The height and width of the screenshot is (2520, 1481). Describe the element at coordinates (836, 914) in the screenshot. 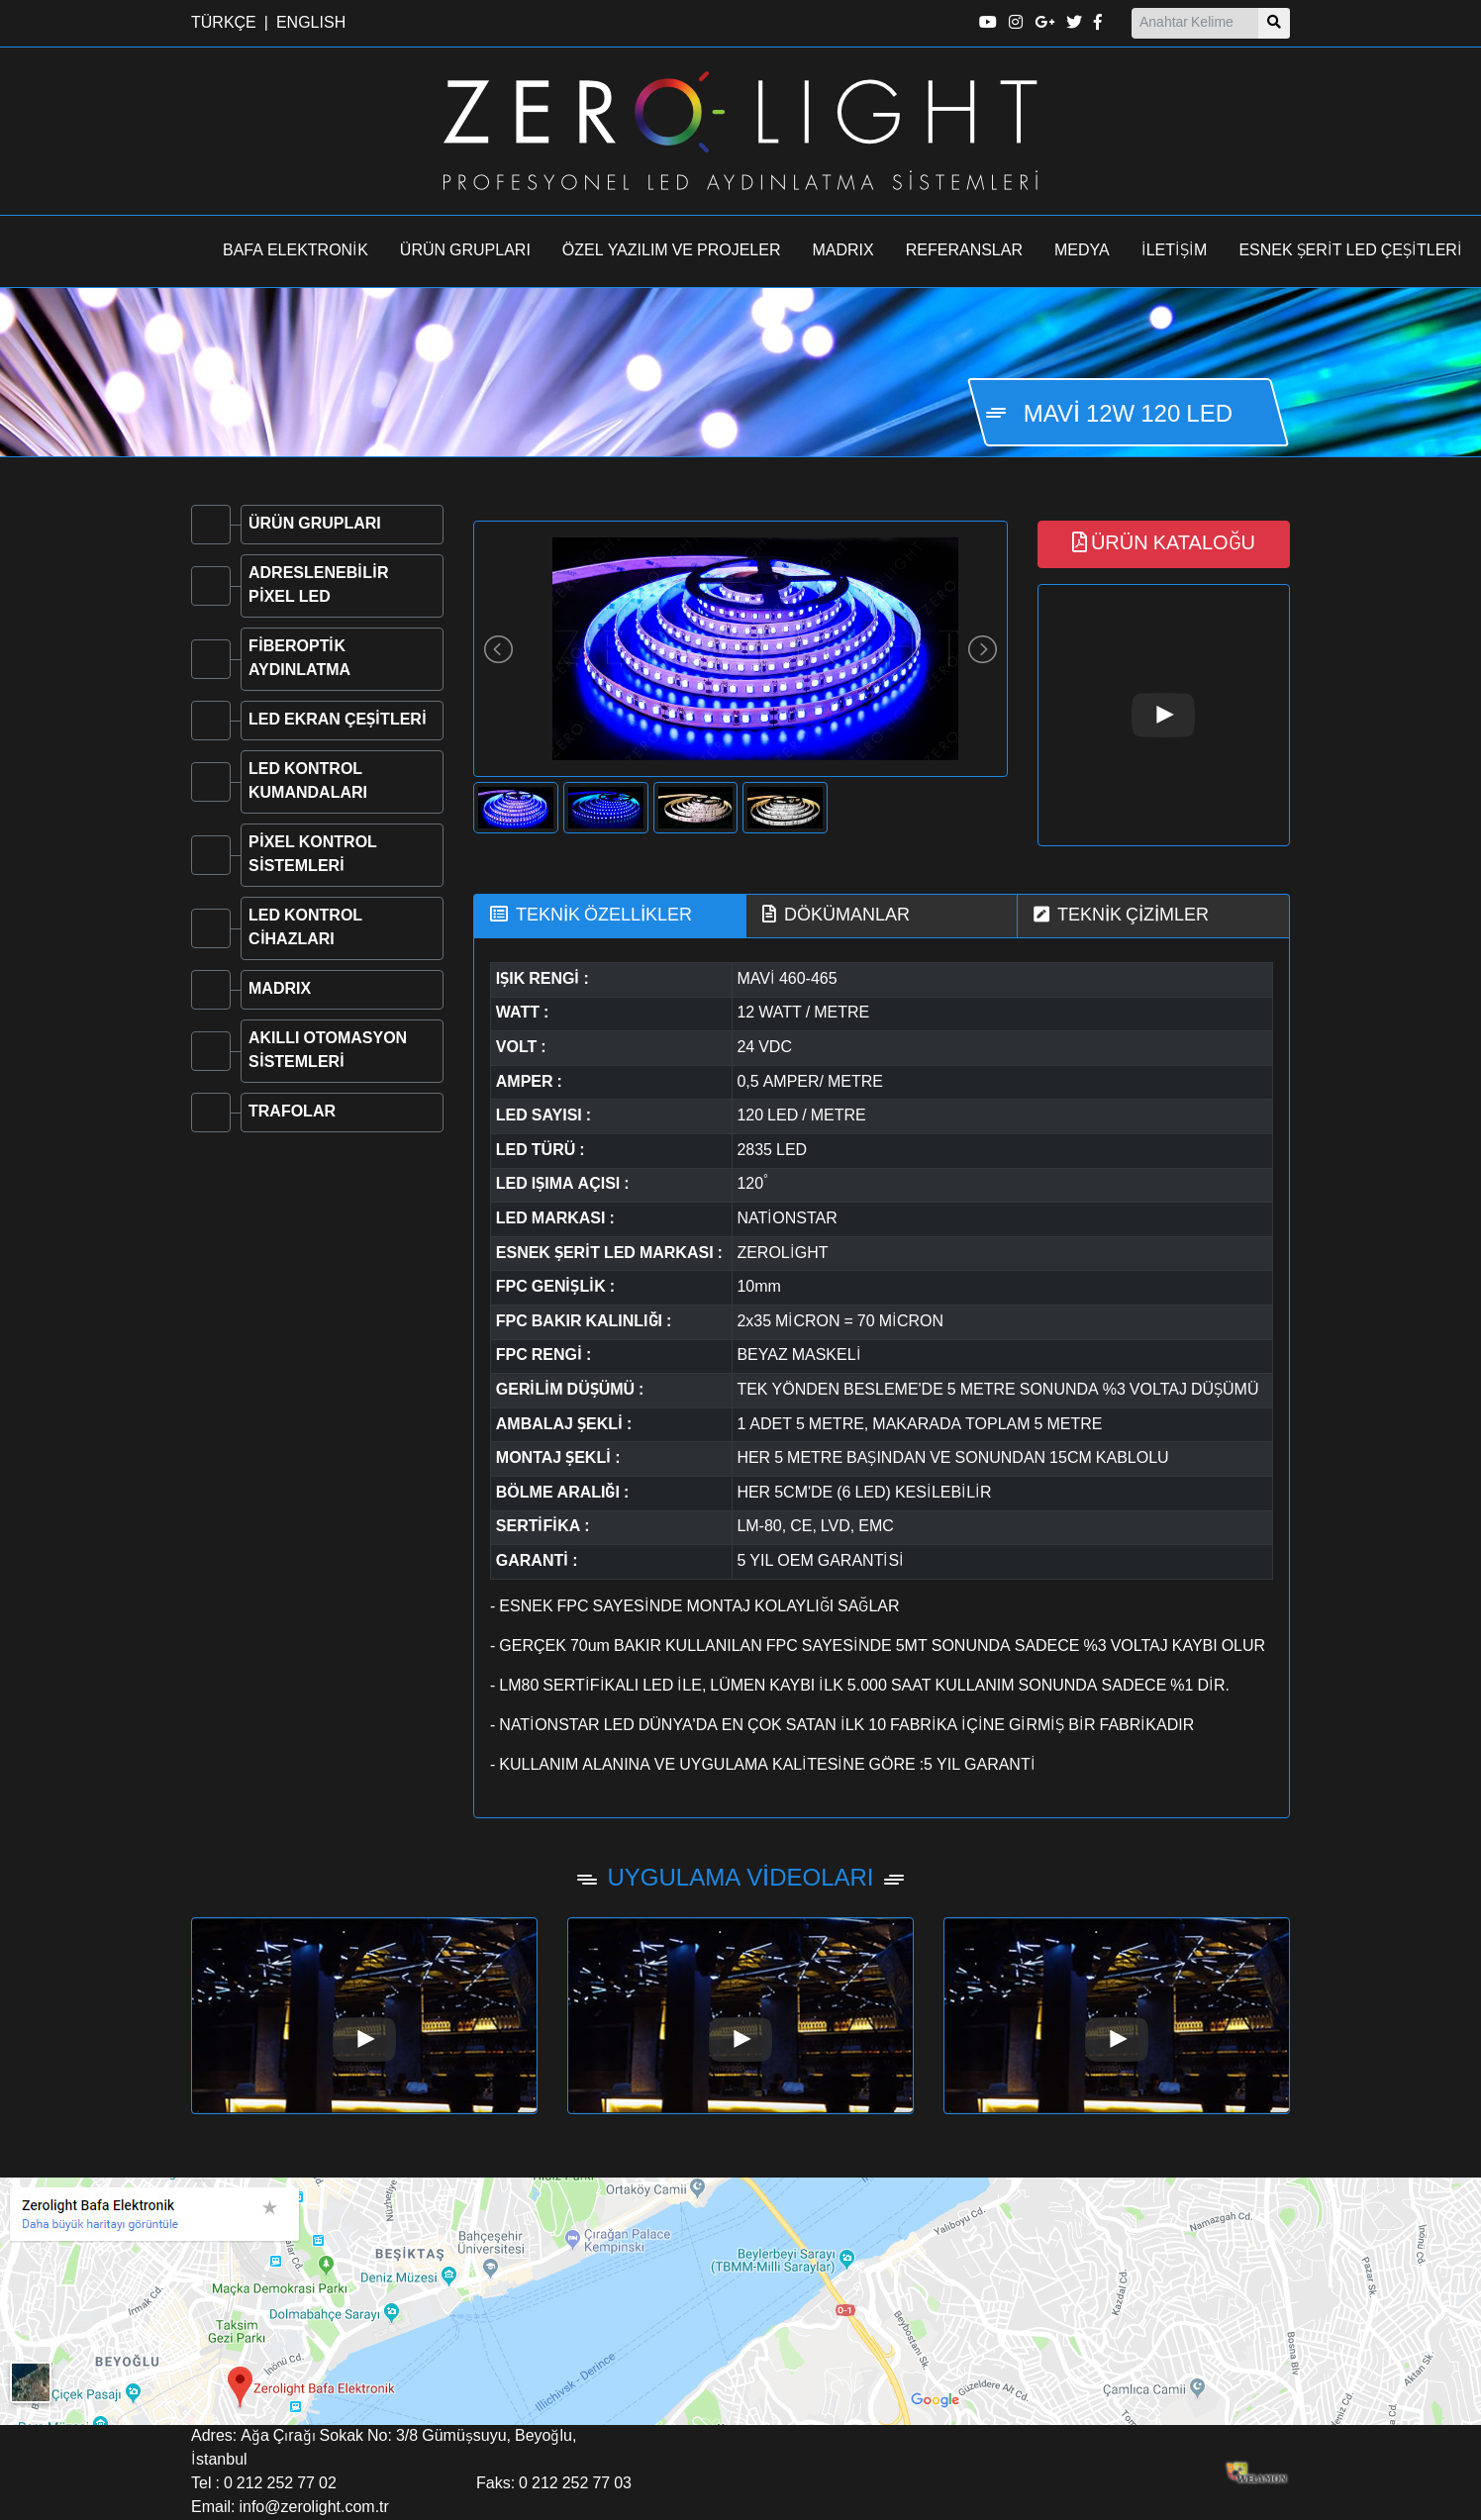

I see `DÖKÜMANLAR [tab]` at that location.